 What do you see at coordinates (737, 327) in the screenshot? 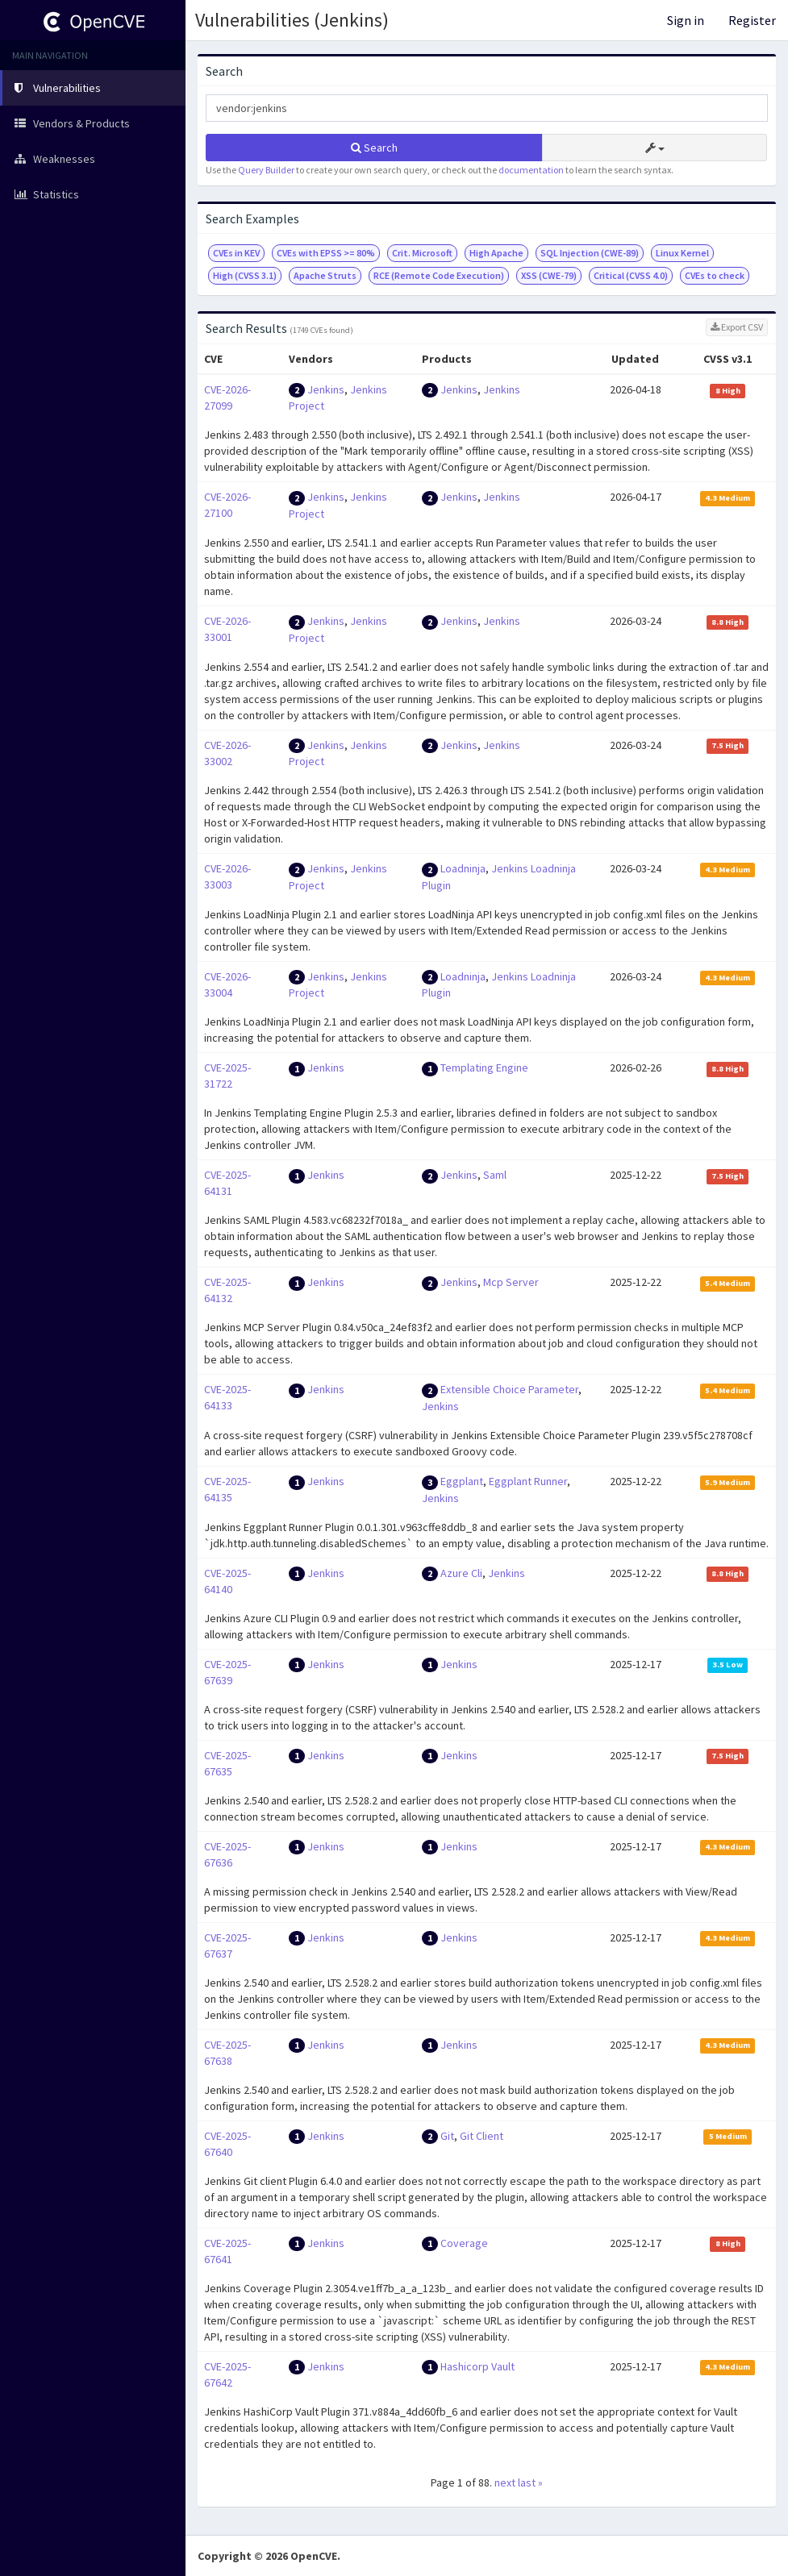
I see `Export CSV` at bounding box center [737, 327].